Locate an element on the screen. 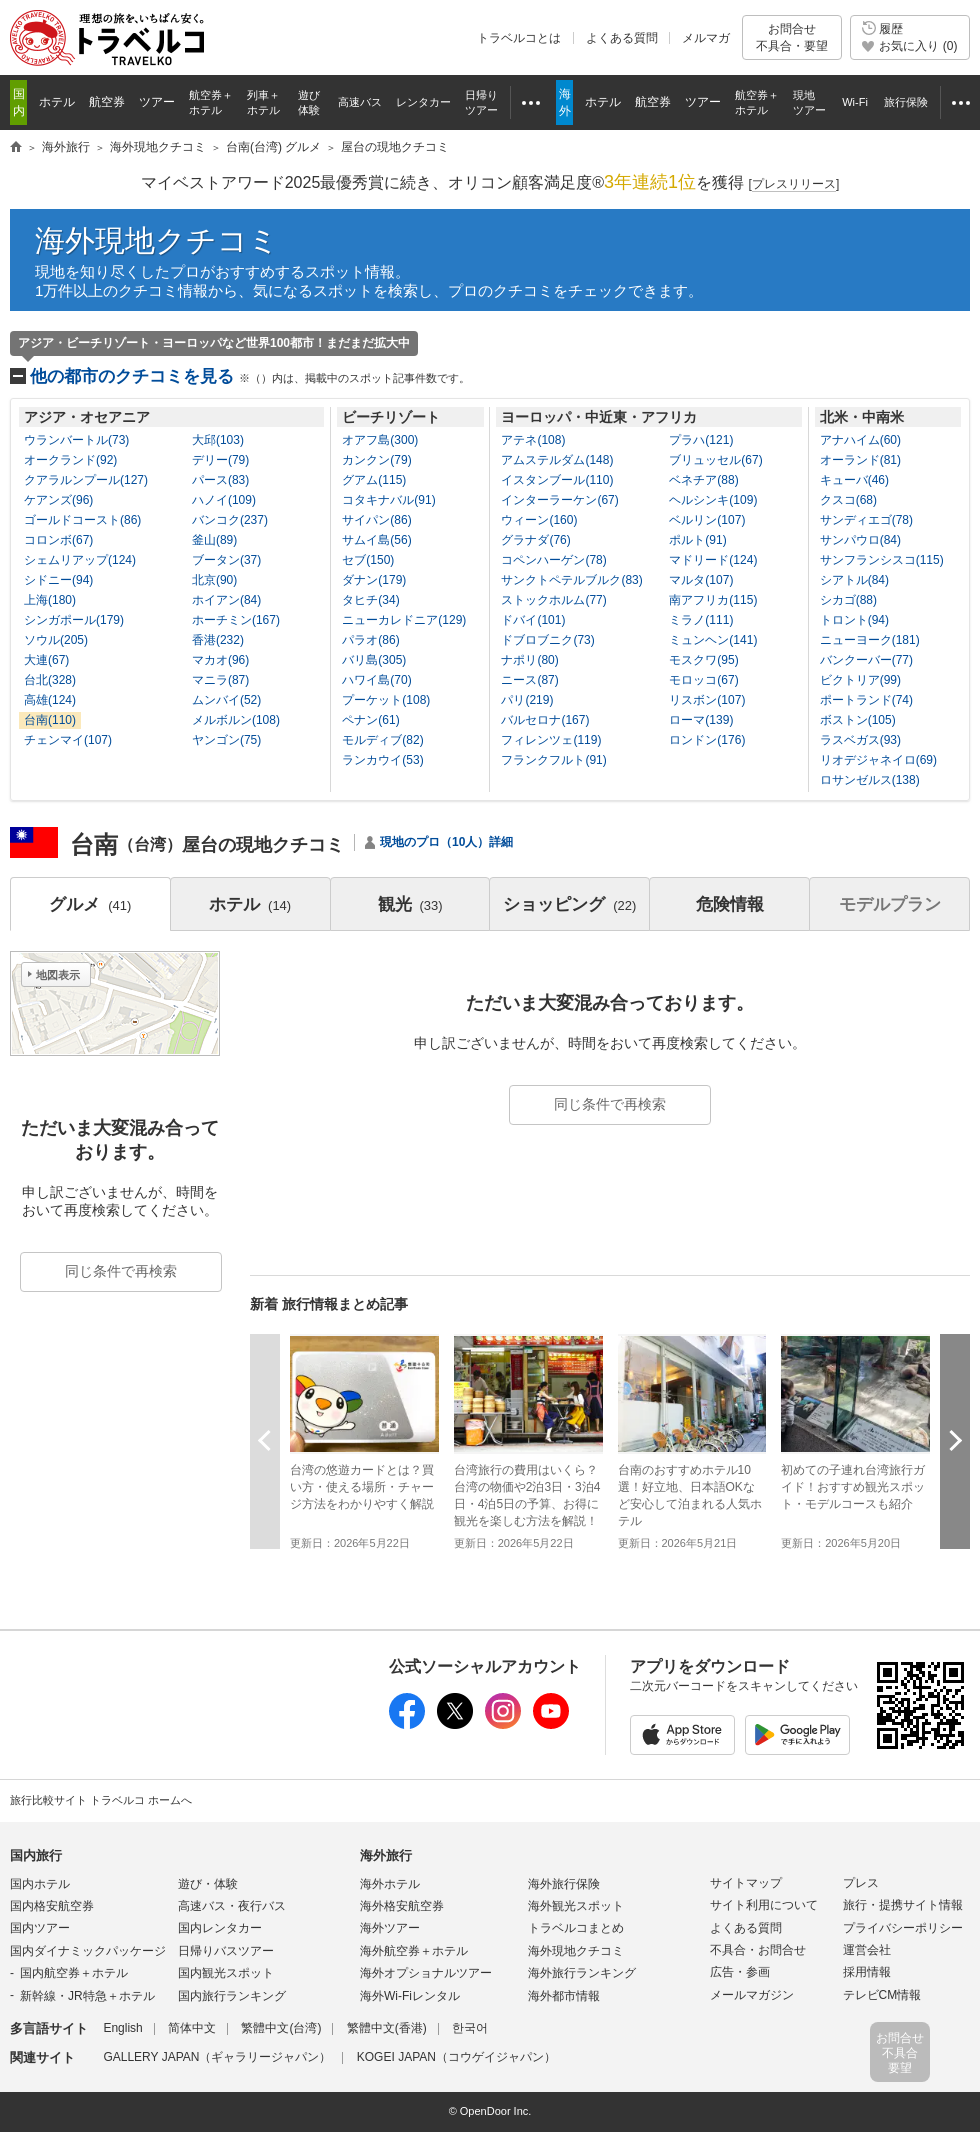  フランクフルト(91) is located at coordinates (553, 760).